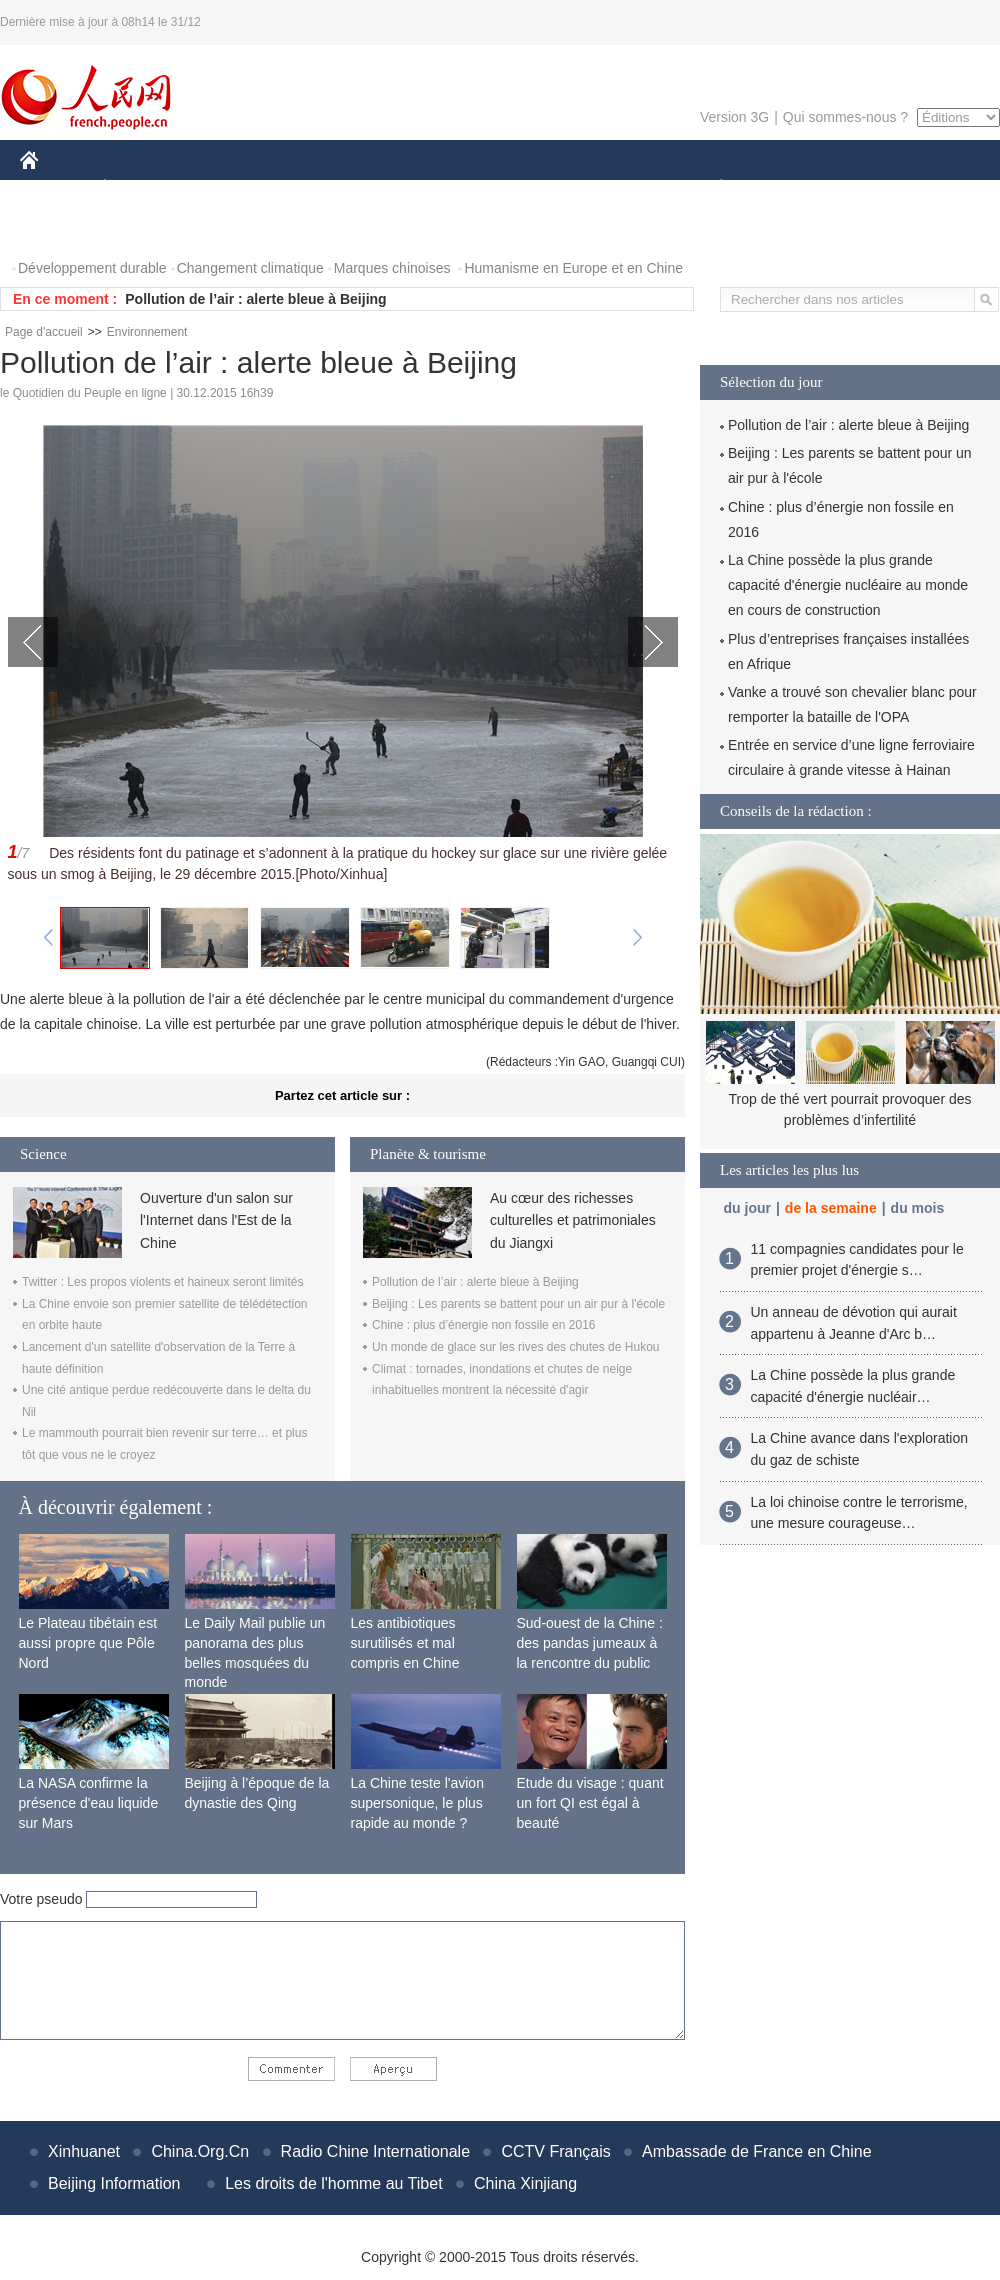 The width and height of the screenshot is (1000, 2280). What do you see at coordinates (88, 1642) in the screenshot?
I see `Le Plateau tibétain est aussi propre que Pôle Nord` at bounding box center [88, 1642].